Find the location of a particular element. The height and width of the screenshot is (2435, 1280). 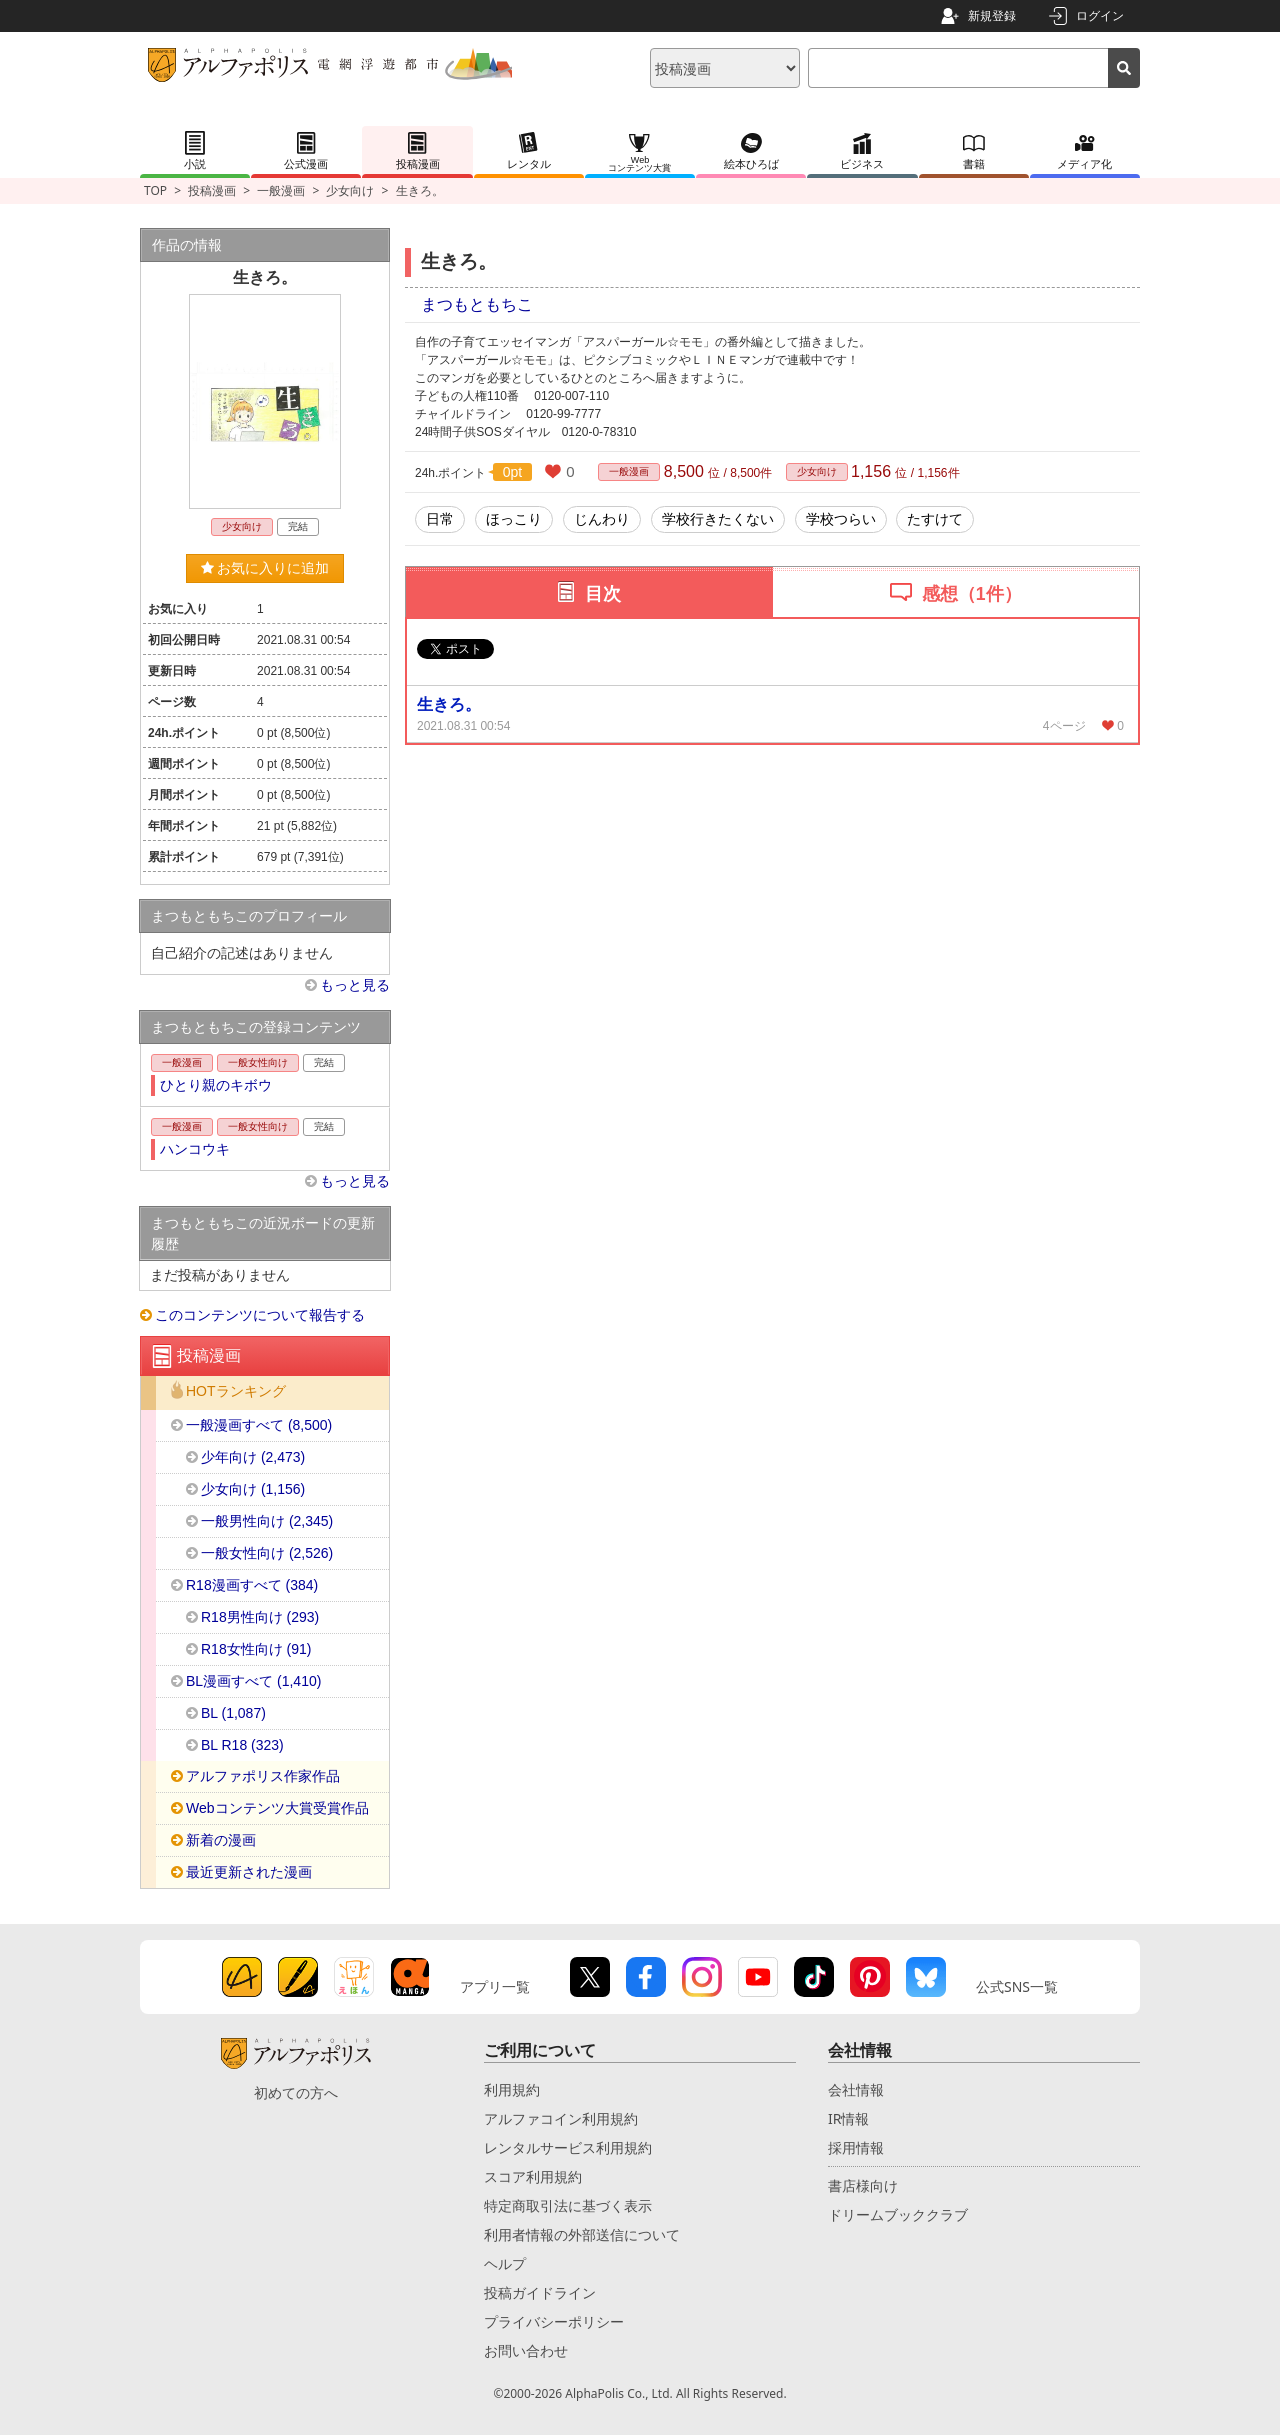

感想（1件） is located at coordinates (972, 594).